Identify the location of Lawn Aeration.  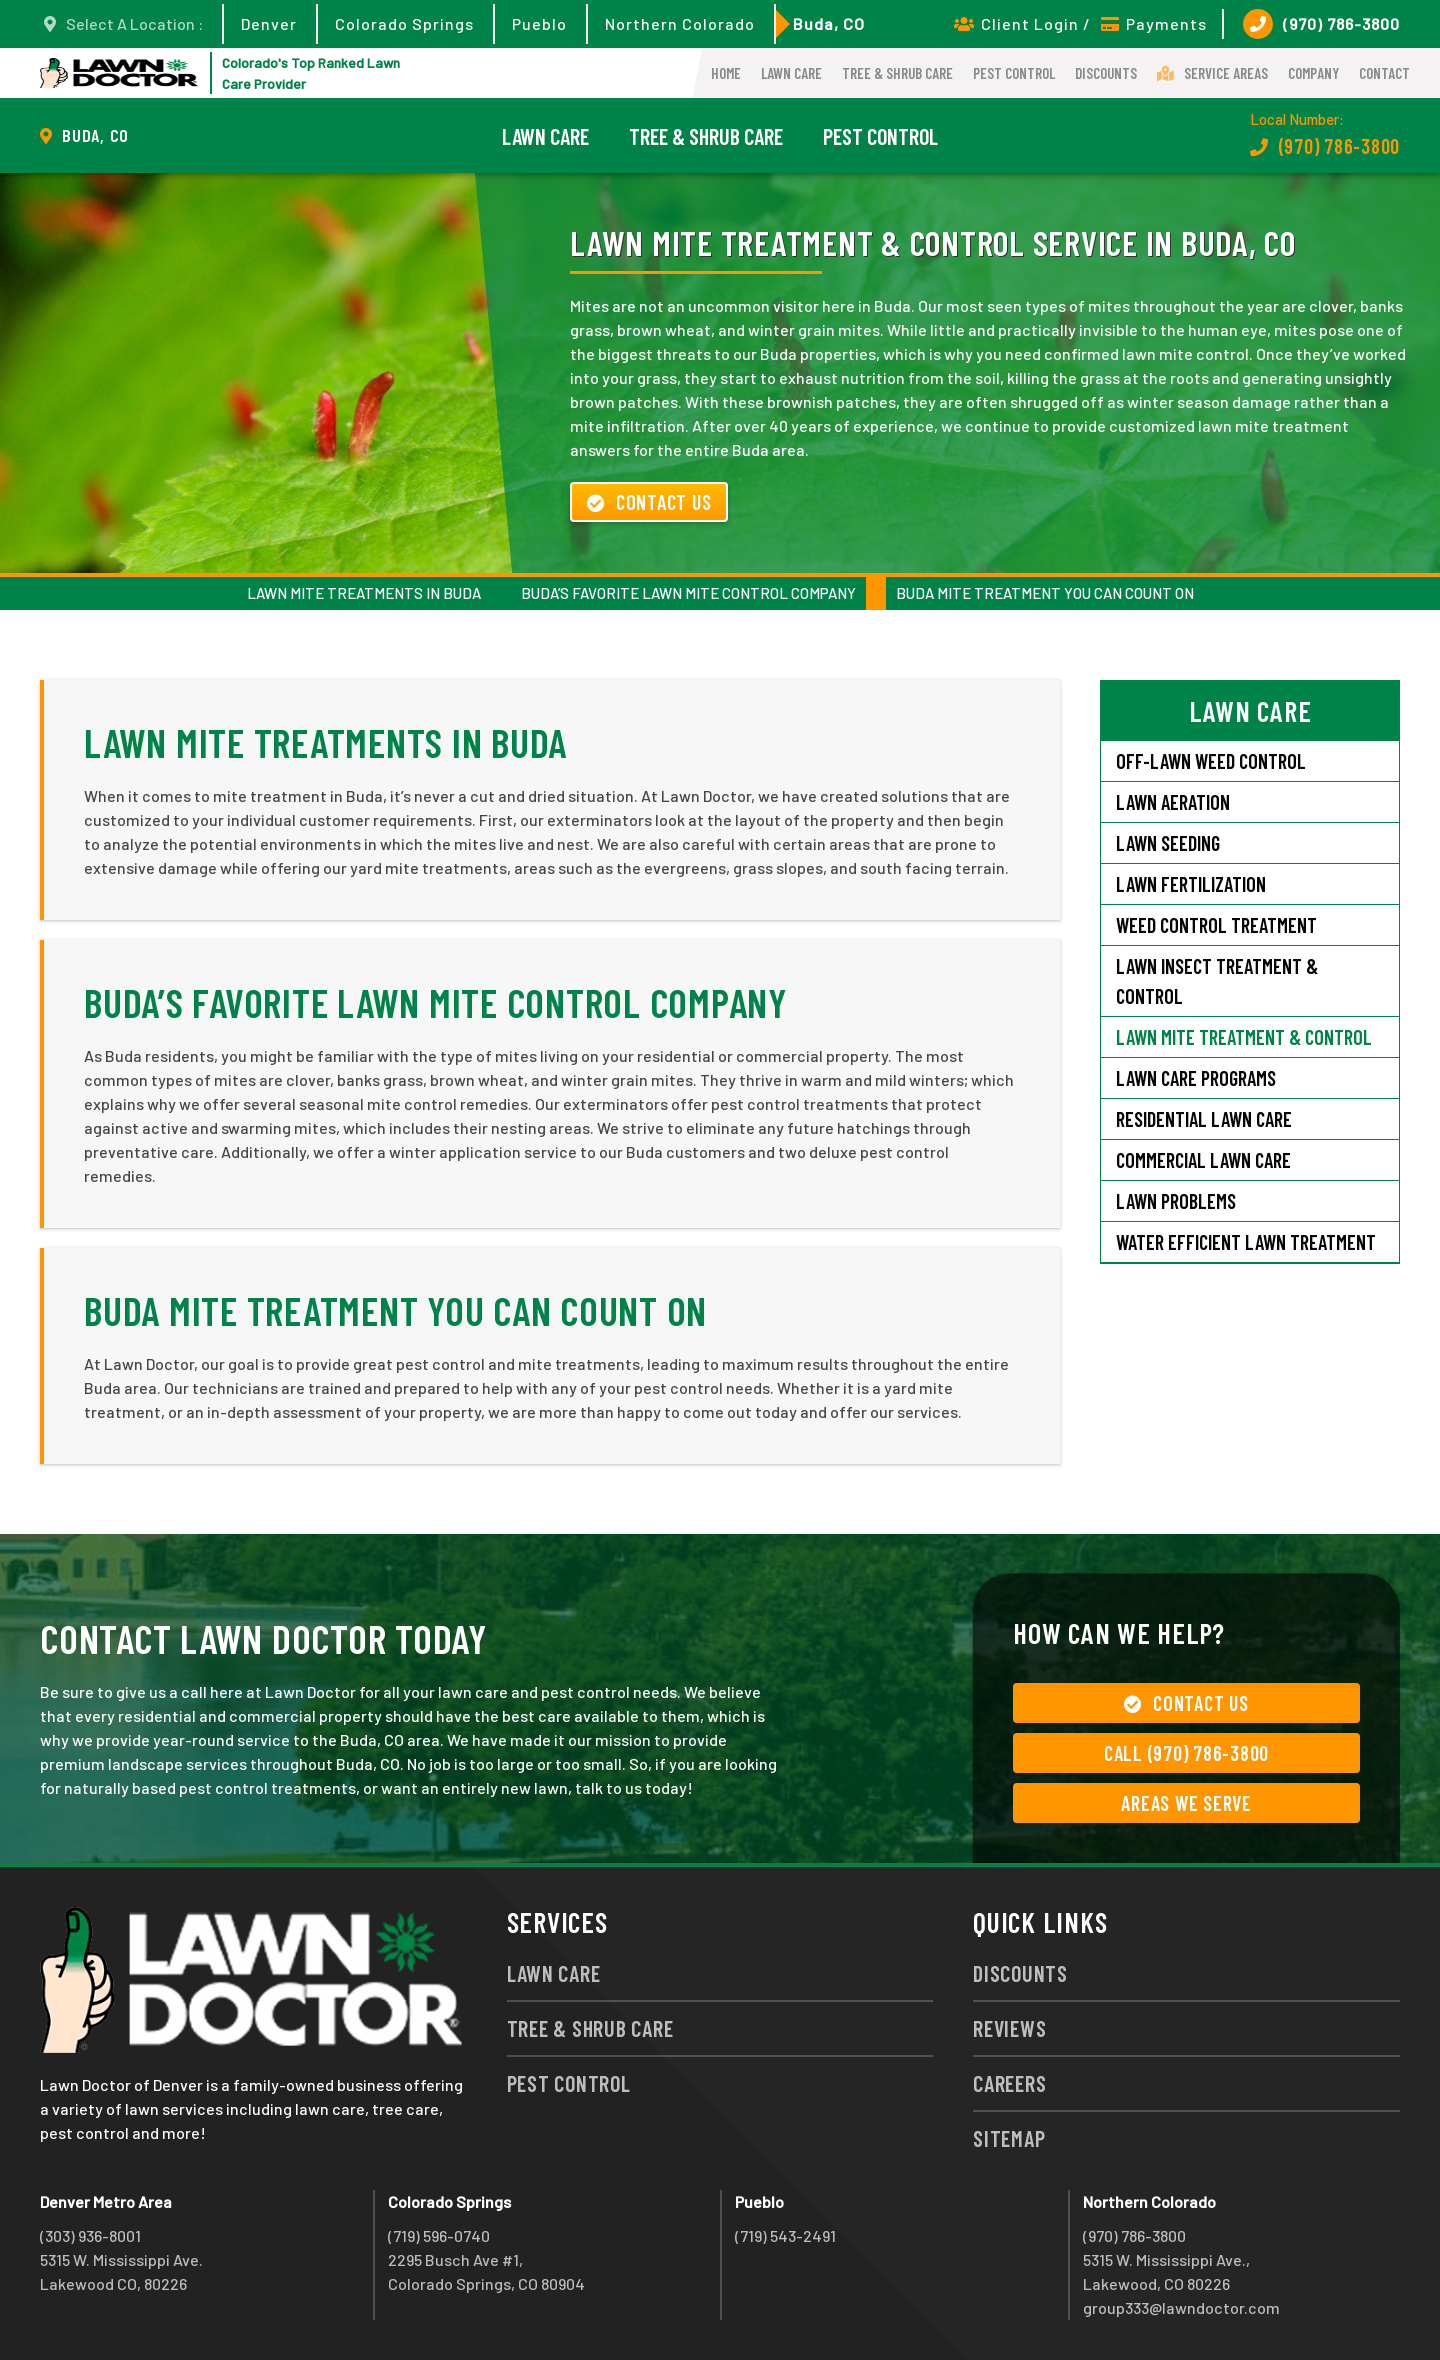
(1175, 802).